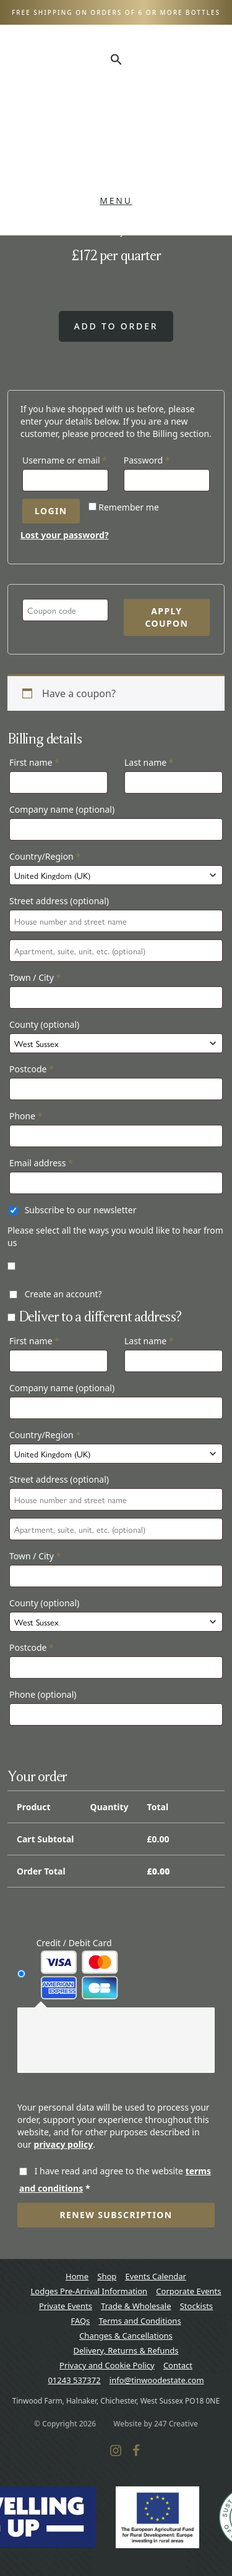 This screenshot has height=2576, width=232. What do you see at coordinates (59, 901) in the screenshot?
I see `Street address` at bounding box center [59, 901].